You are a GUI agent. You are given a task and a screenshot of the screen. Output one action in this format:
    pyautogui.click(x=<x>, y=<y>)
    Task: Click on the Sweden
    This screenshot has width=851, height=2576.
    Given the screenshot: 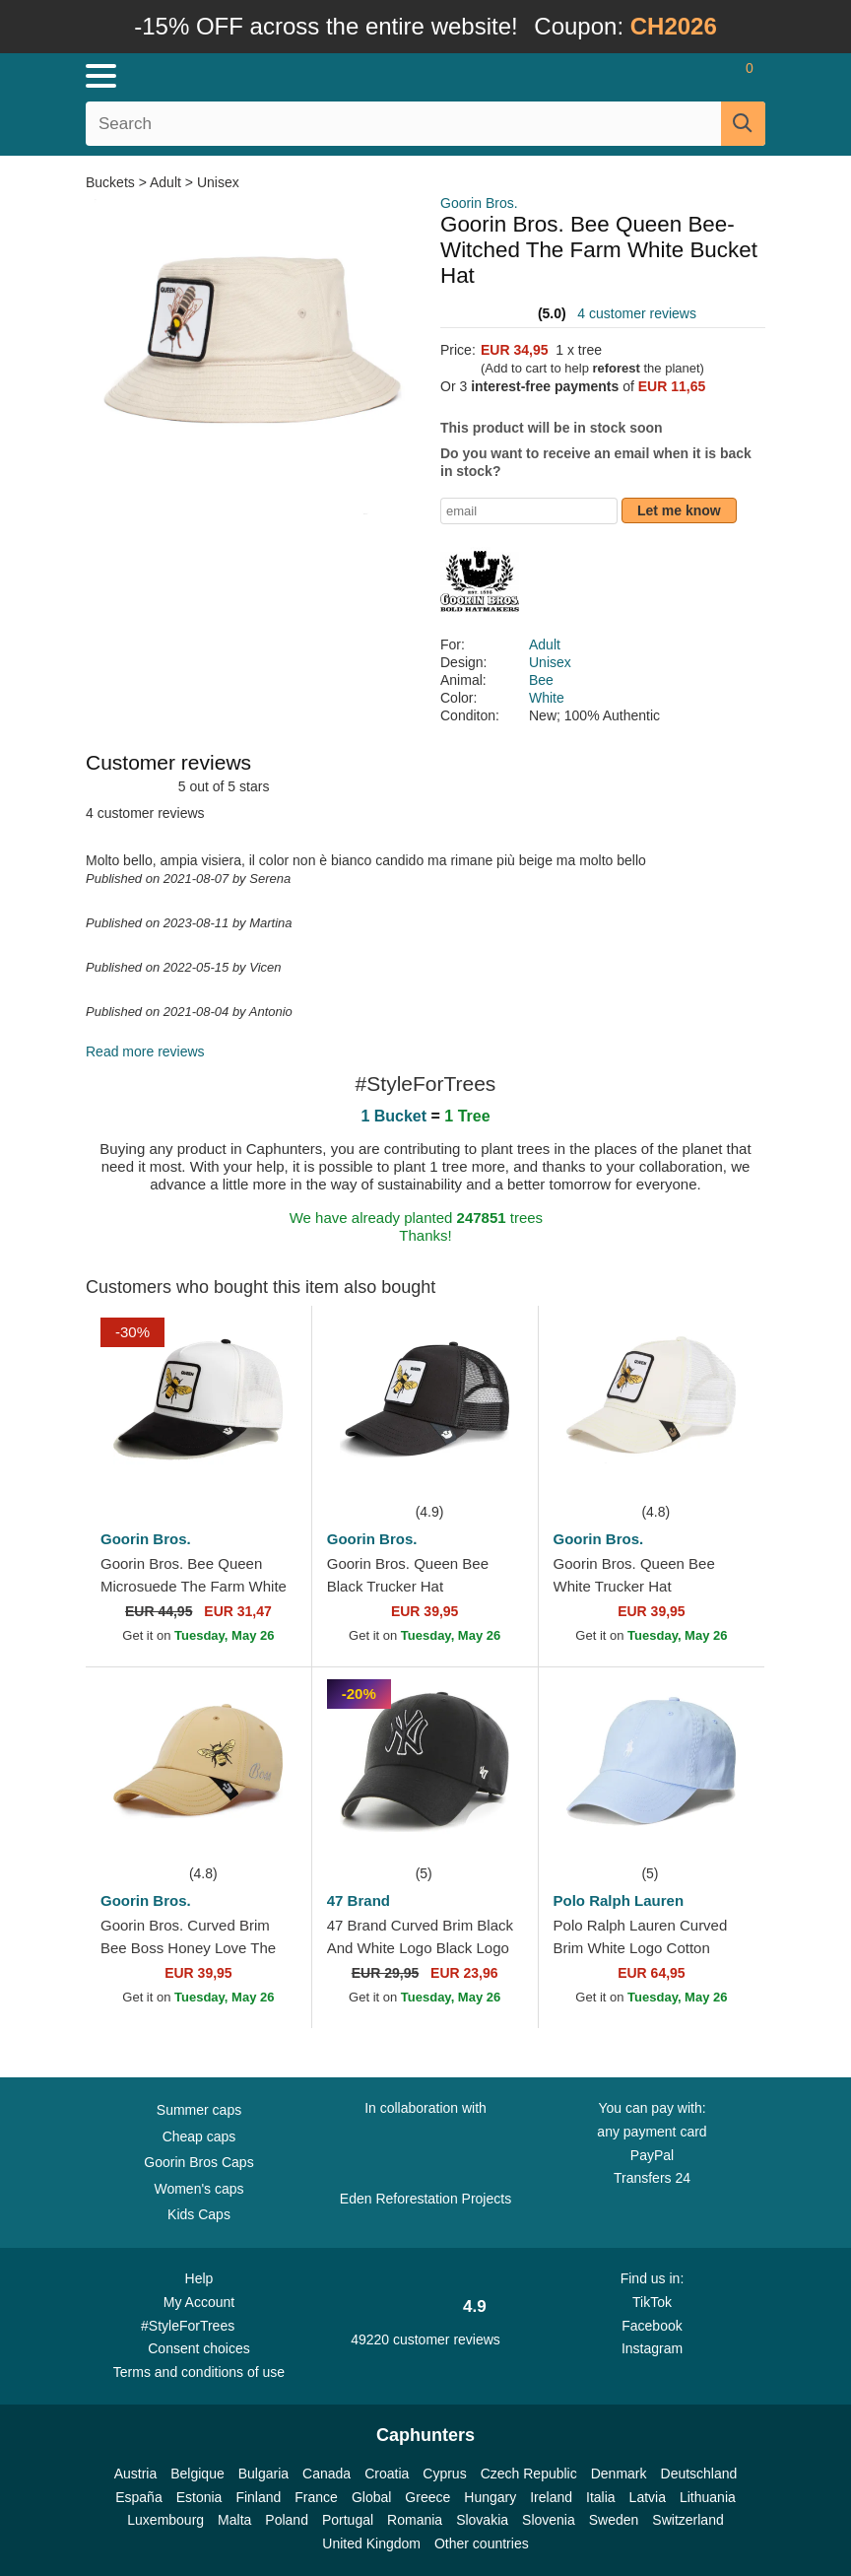 What is the action you would take?
    pyautogui.click(x=614, y=2520)
    